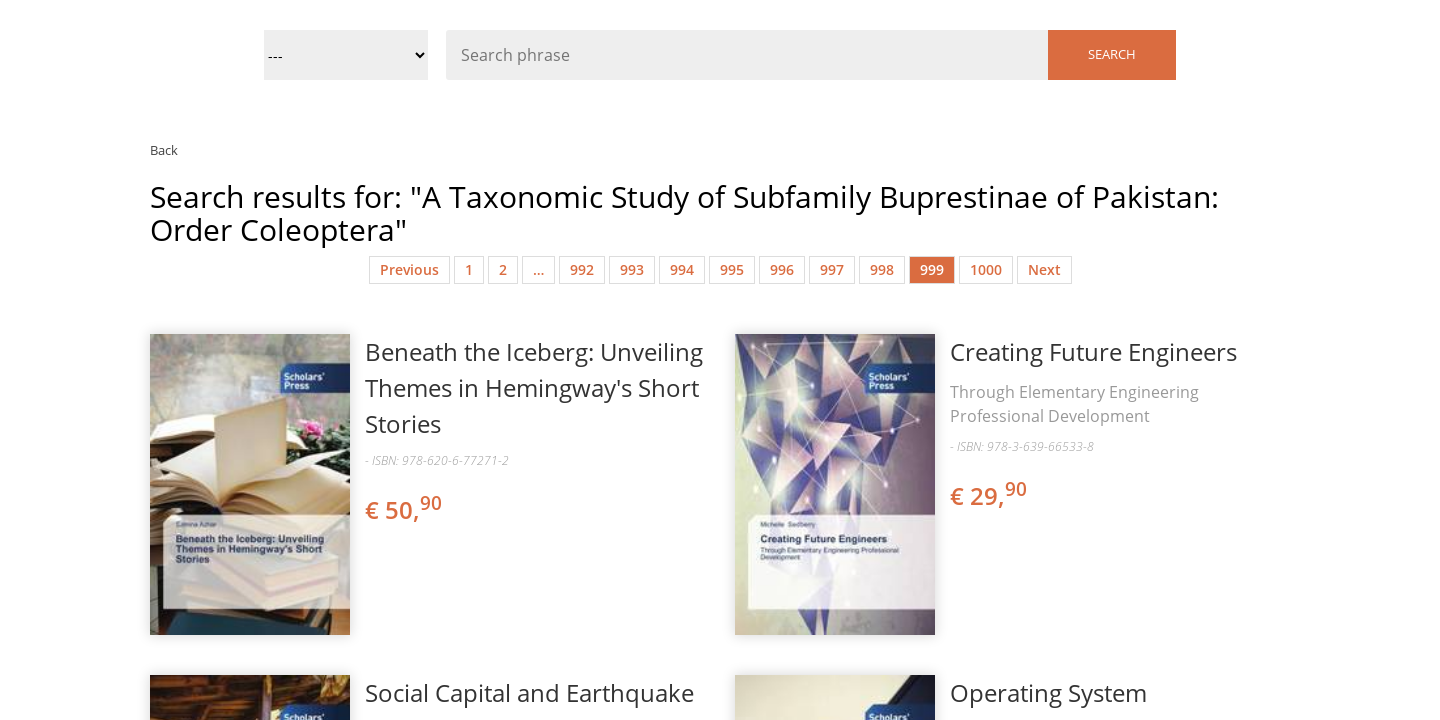 The height and width of the screenshot is (720, 1440). What do you see at coordinates (582, 269) in the screenshot?
I see `992` at bounding box center [582, 269].